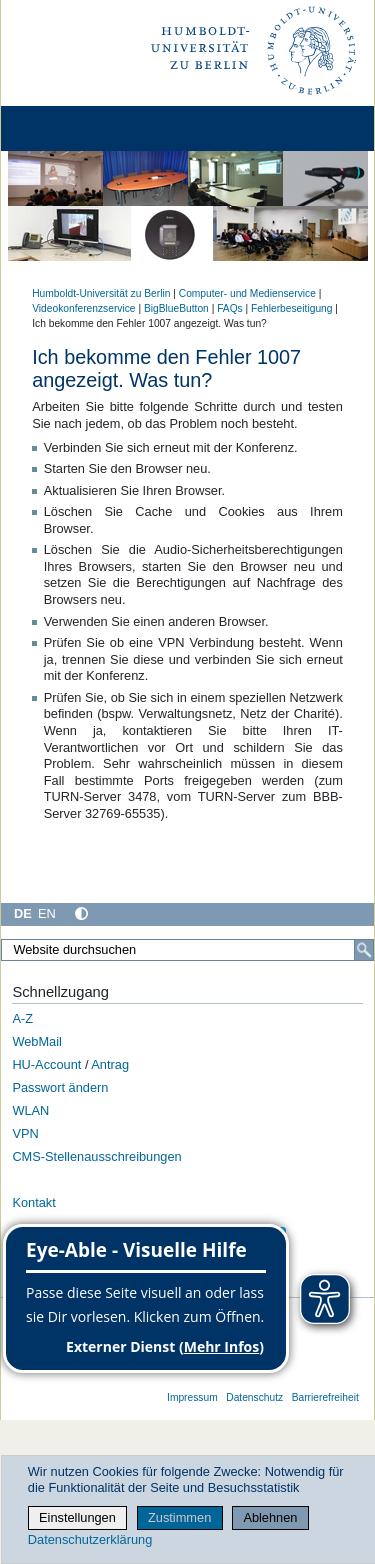  What do you see at coordinates (364, 950) in the screenshot?
I see `[Suche]` at bounding box center [364, 950].